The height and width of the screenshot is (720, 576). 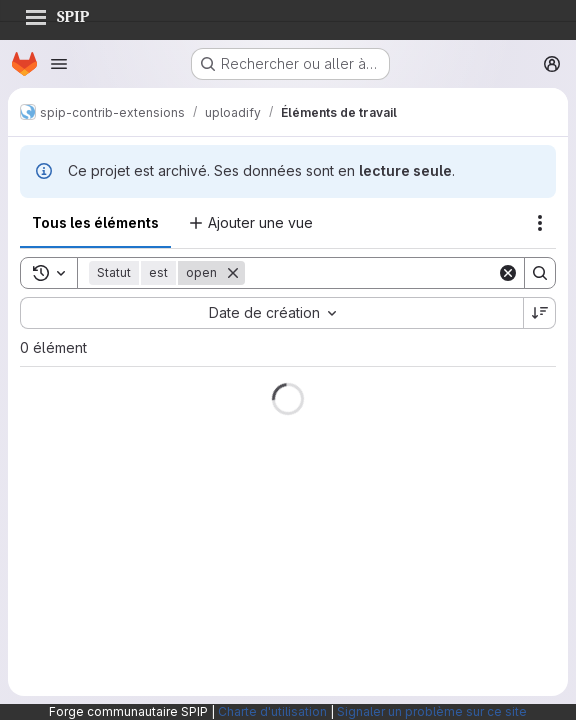 I want to click on [combobox], so click(x=271, y=313).